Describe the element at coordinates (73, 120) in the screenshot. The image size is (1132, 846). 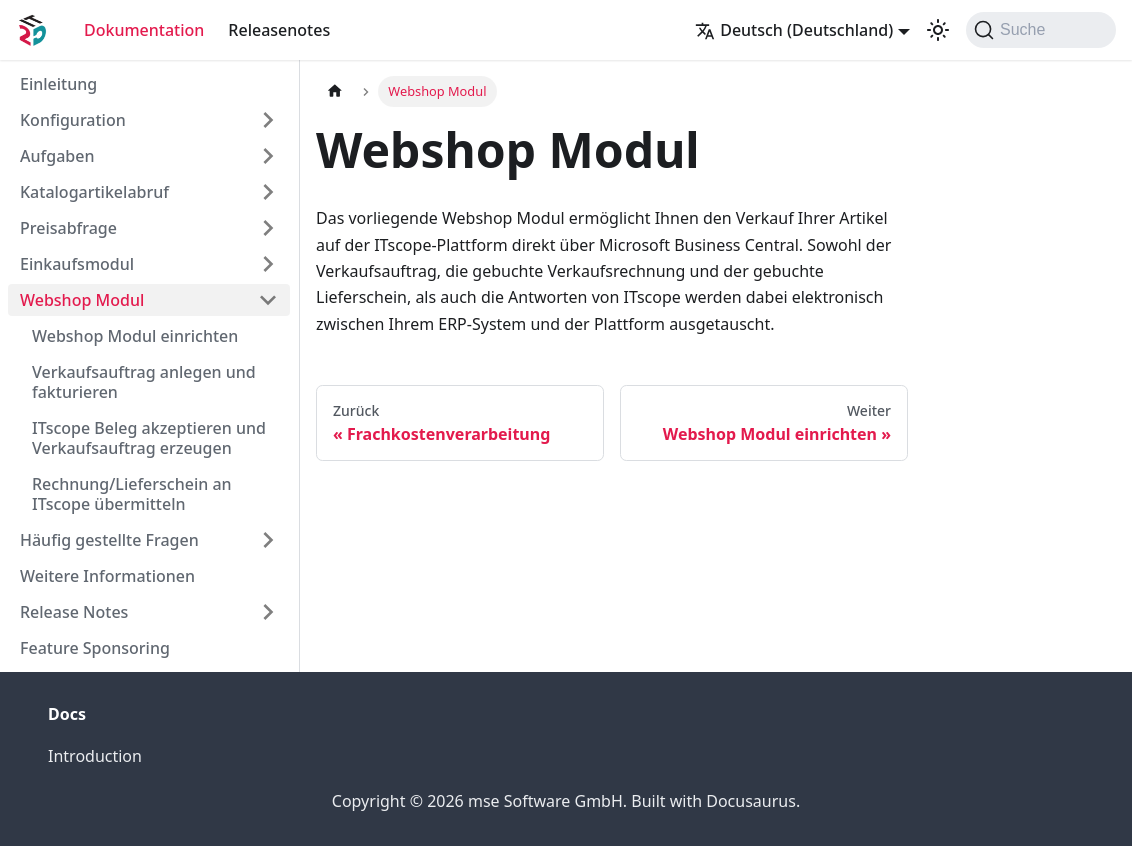
I see `Konfiguration` at that location.